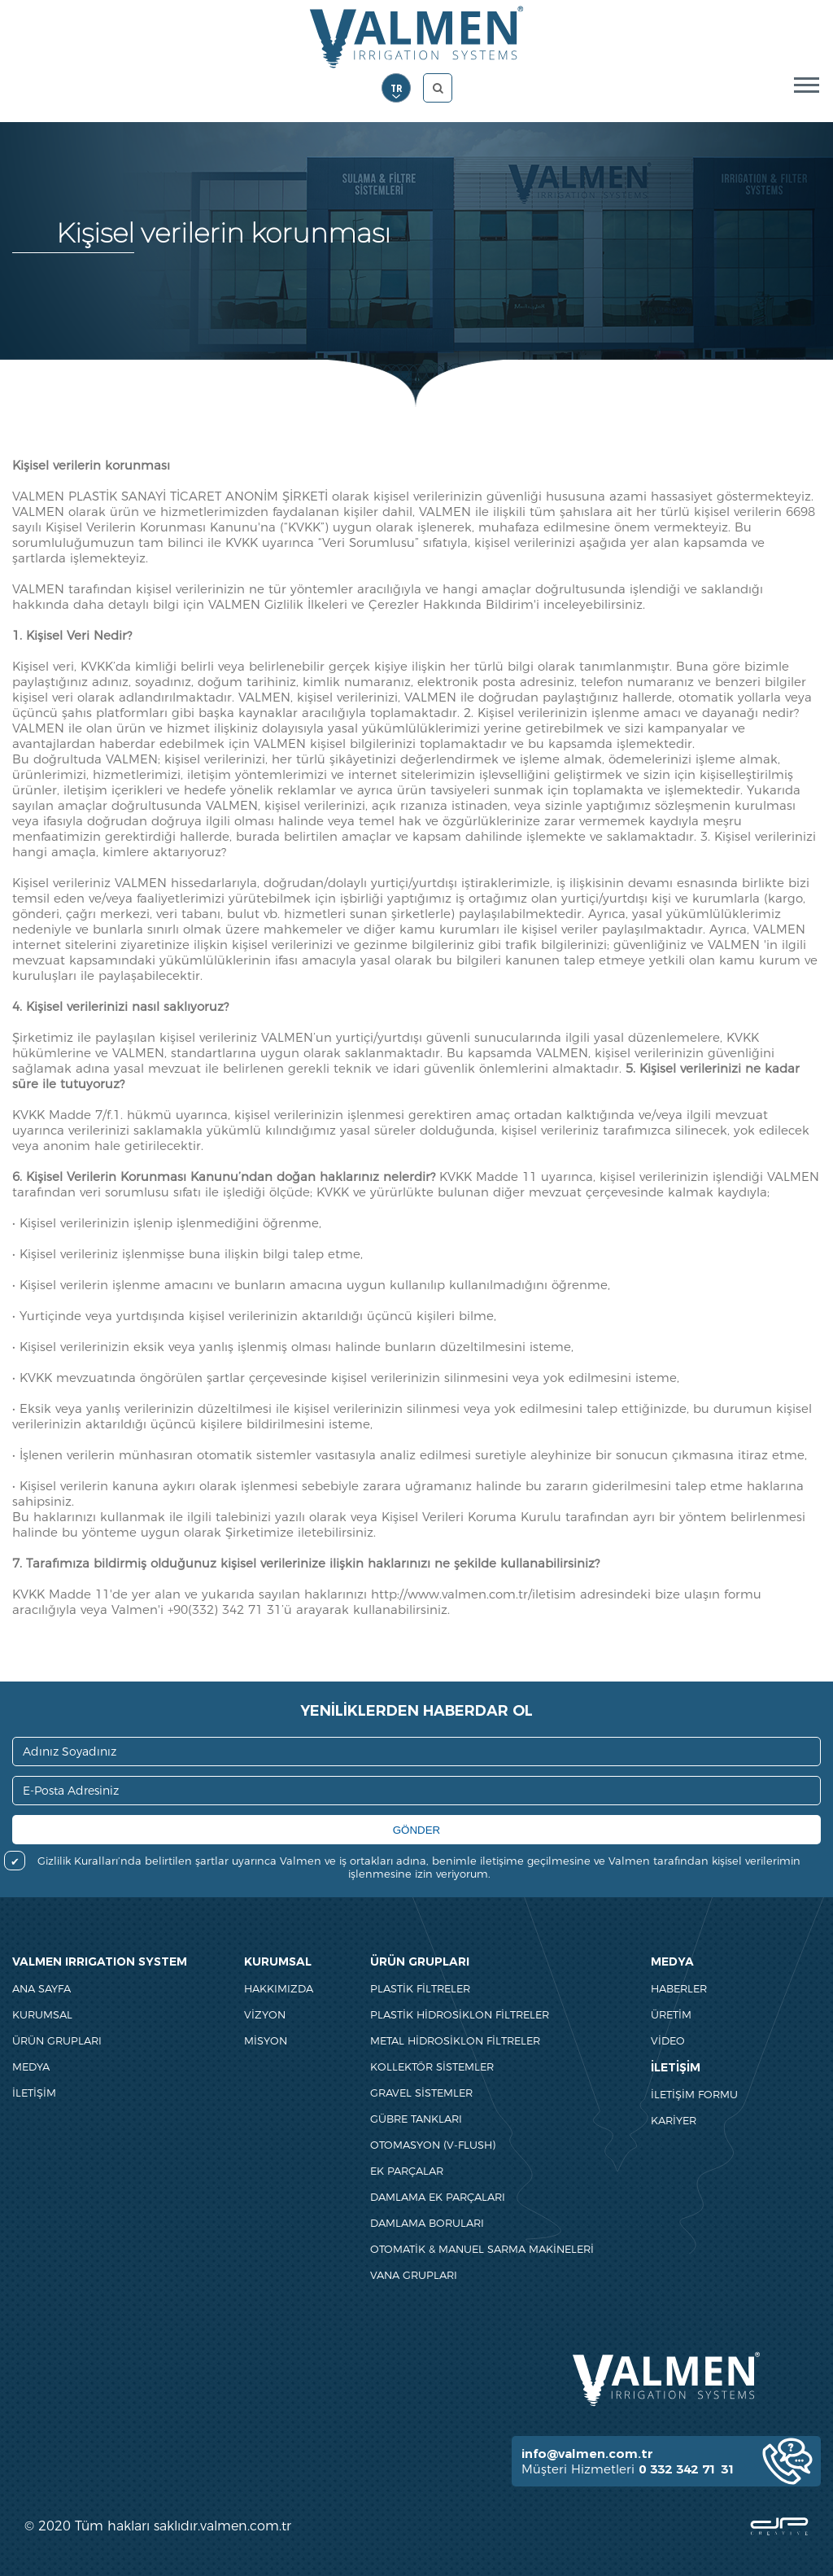 The height and width of the screenshot is (2576, 833). Describe the element at coordinates (679, 1988) in the screenshot. I see `HABERLER` at that location.